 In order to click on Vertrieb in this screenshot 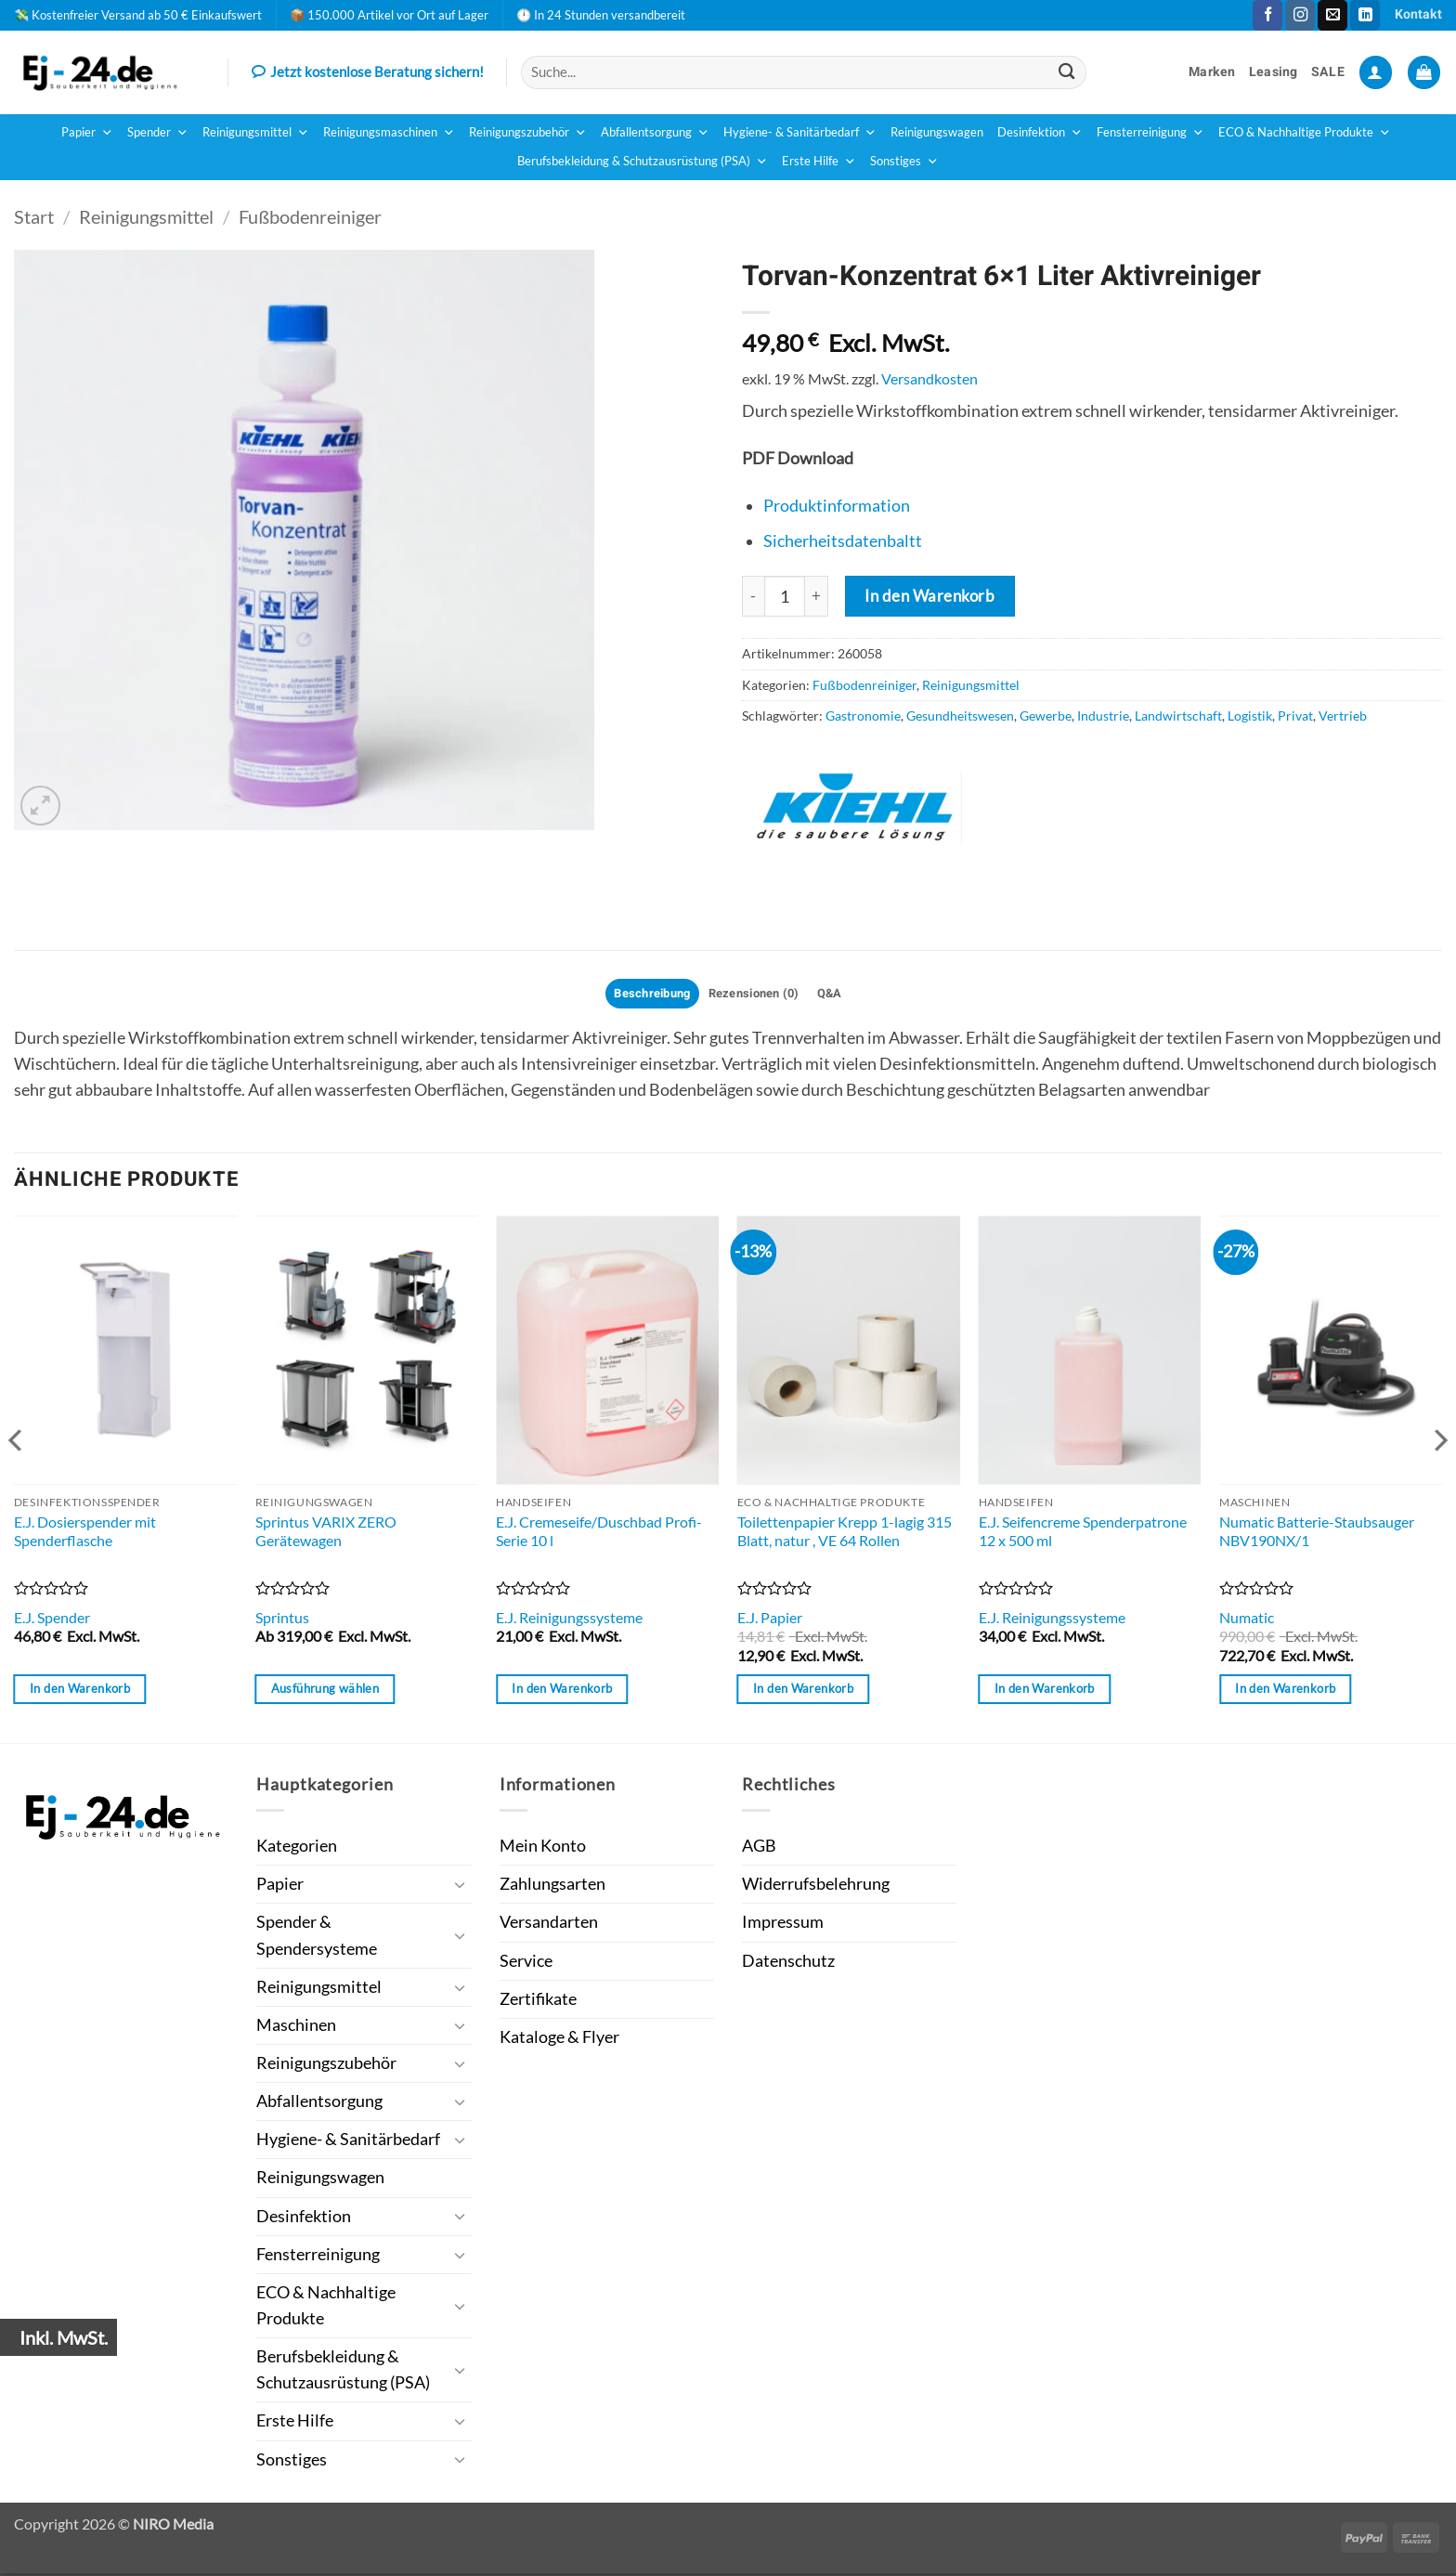, I will do `click(1343, 715)`.